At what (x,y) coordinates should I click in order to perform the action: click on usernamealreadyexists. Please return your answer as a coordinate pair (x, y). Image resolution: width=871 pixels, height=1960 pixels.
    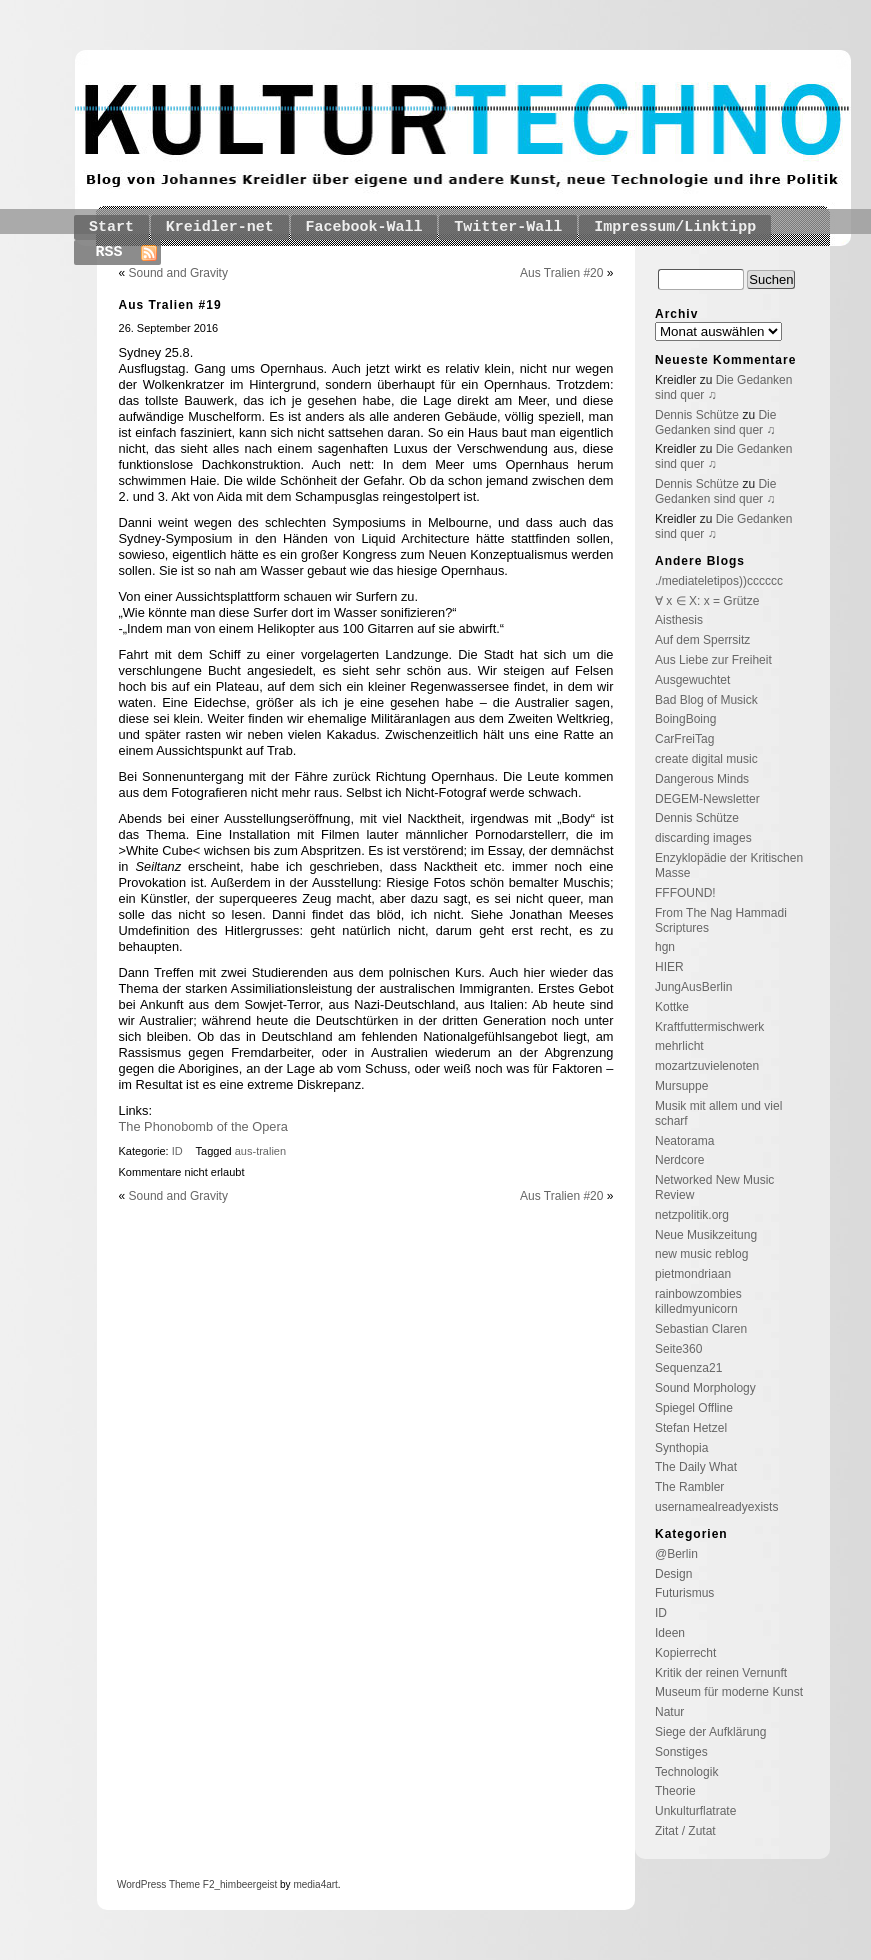
    Looking at the image, I should click on (716, 1507).